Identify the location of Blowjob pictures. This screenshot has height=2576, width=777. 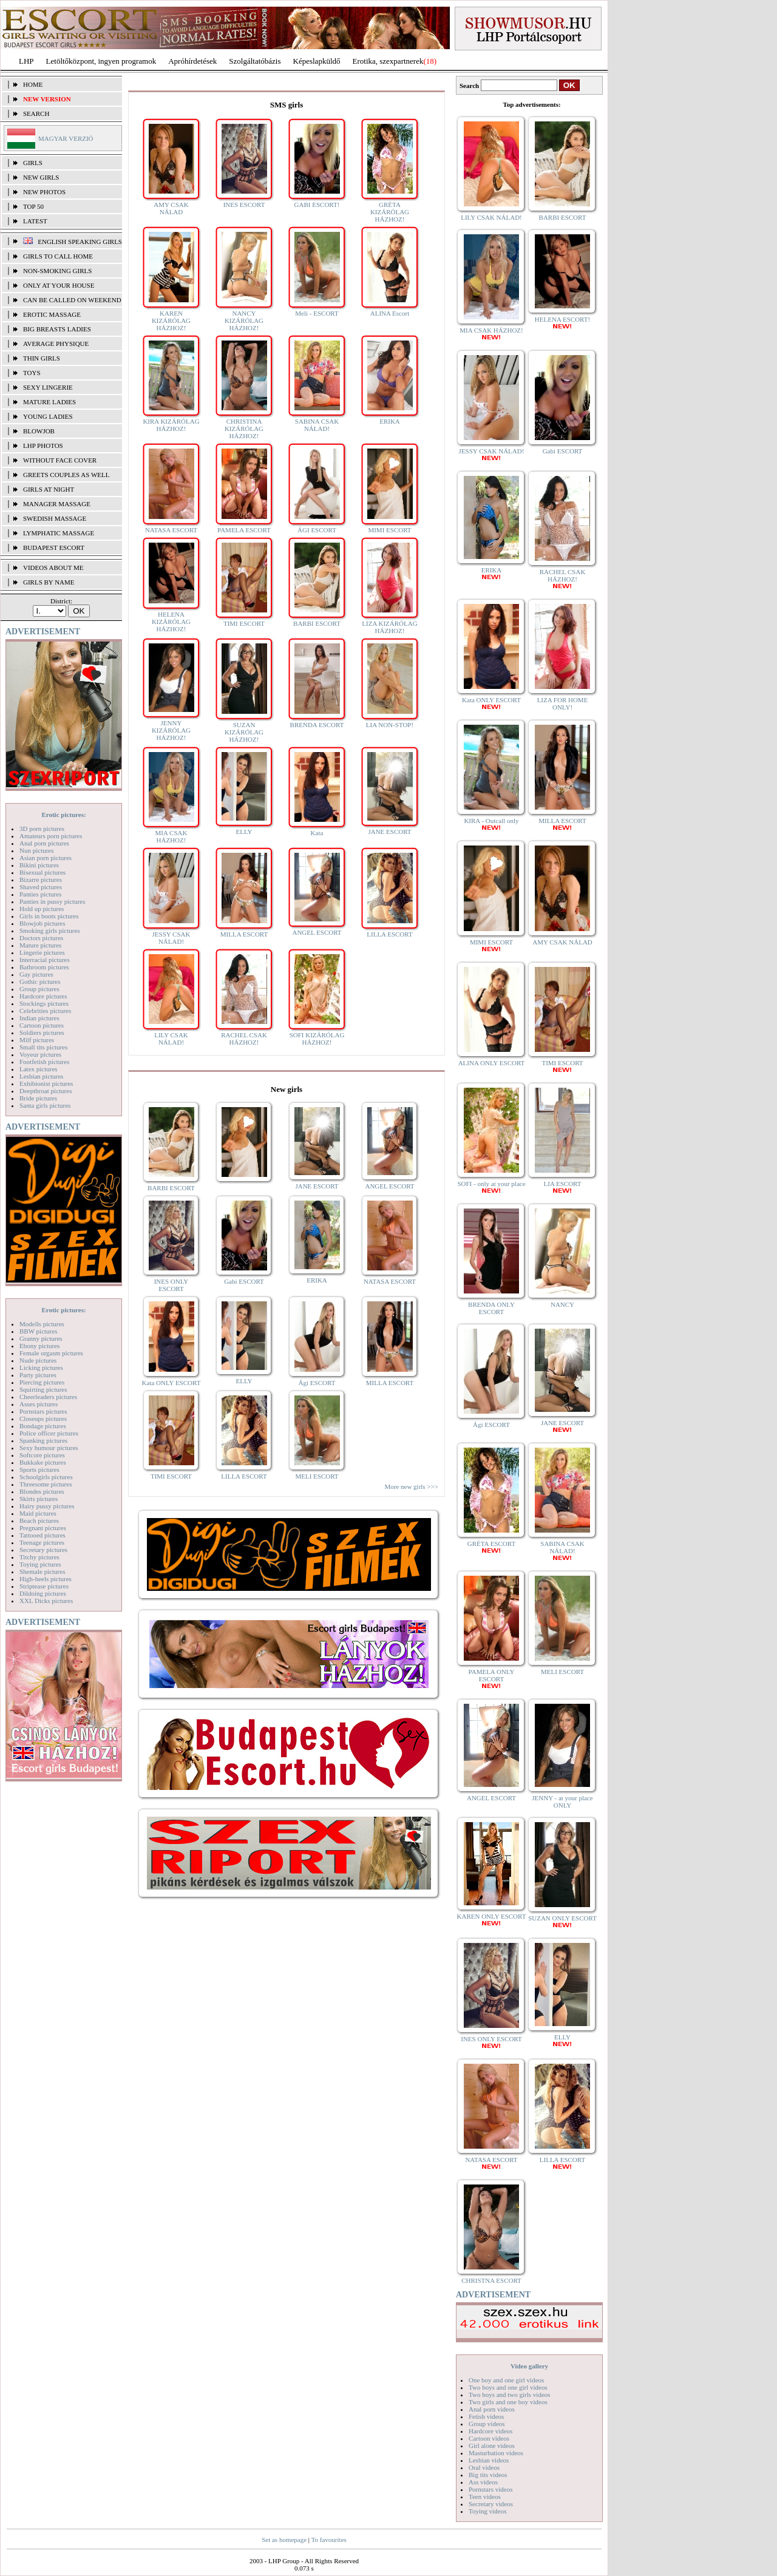
(42, 923).